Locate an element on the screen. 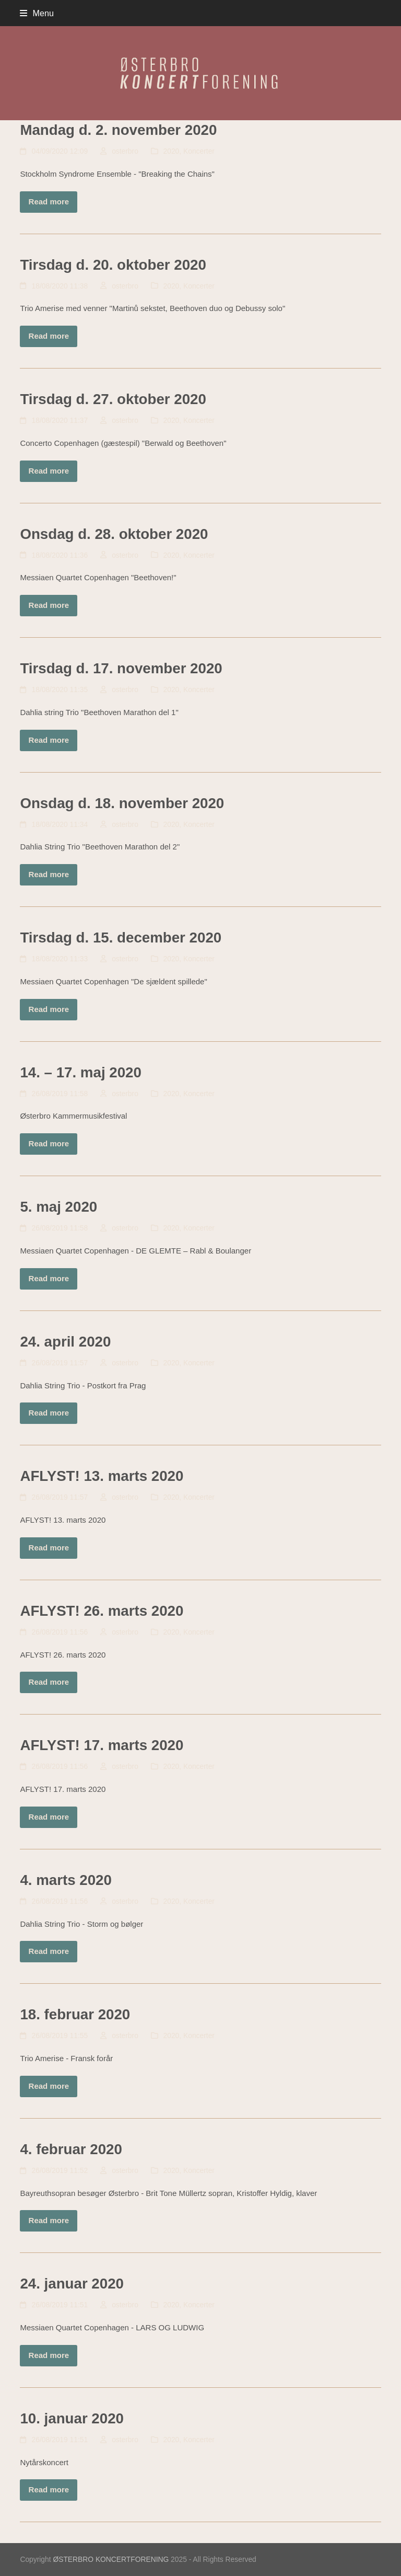  Read more [Read more about AFLYST! 13. marts 2020] is located at coordinates (49, 1547).